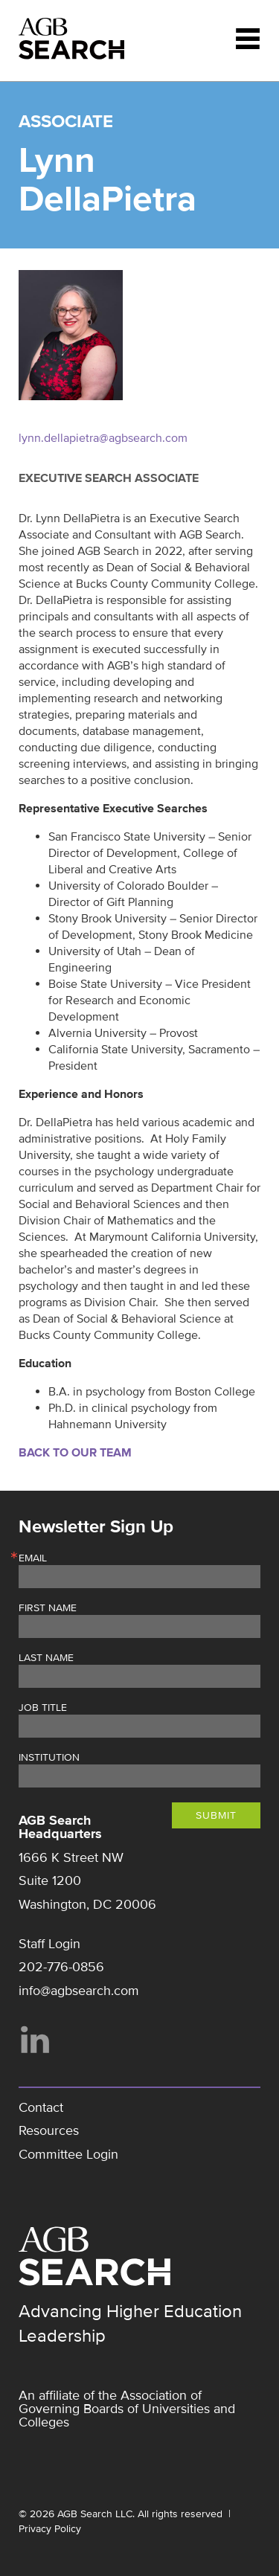 Image resolution: width=279 pixels, height=2576 pixels. Describe the element at coordinates (216, 1815) in the screenshot. I see `Submit` at that location.